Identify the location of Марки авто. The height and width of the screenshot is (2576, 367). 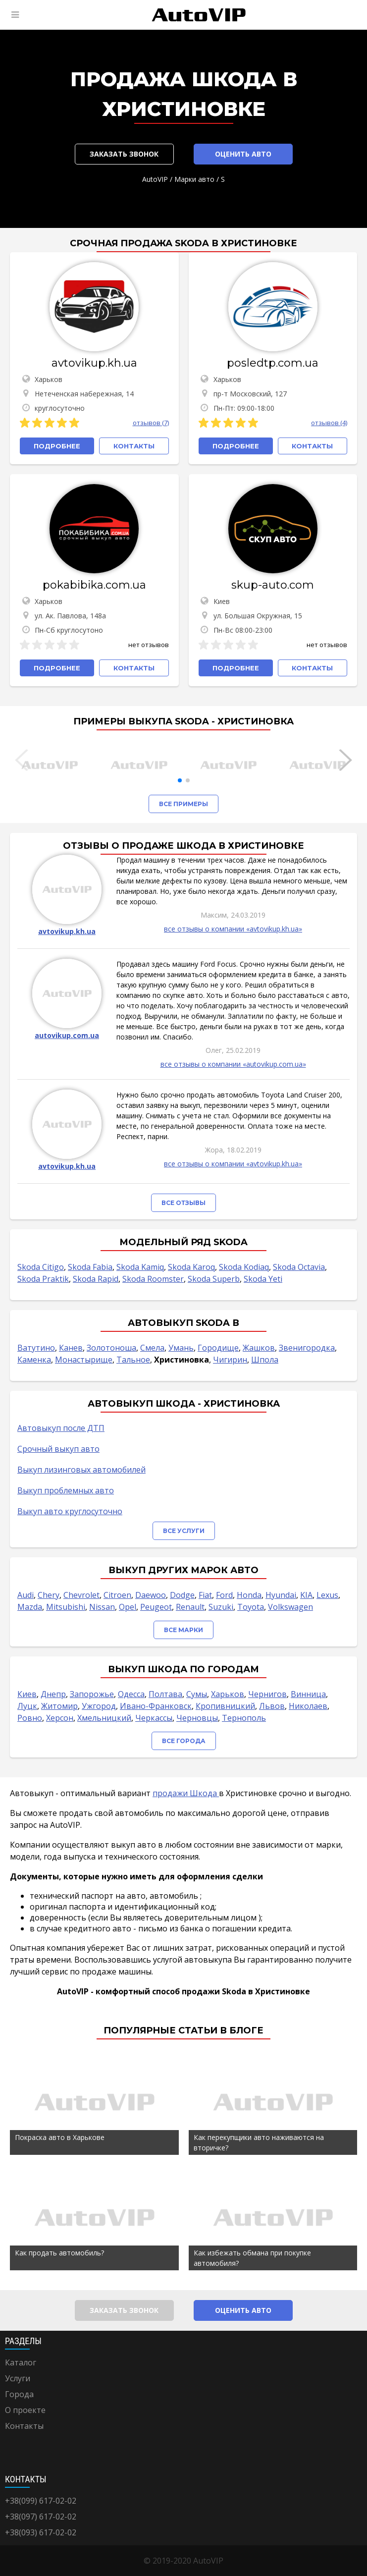
(194, 179).